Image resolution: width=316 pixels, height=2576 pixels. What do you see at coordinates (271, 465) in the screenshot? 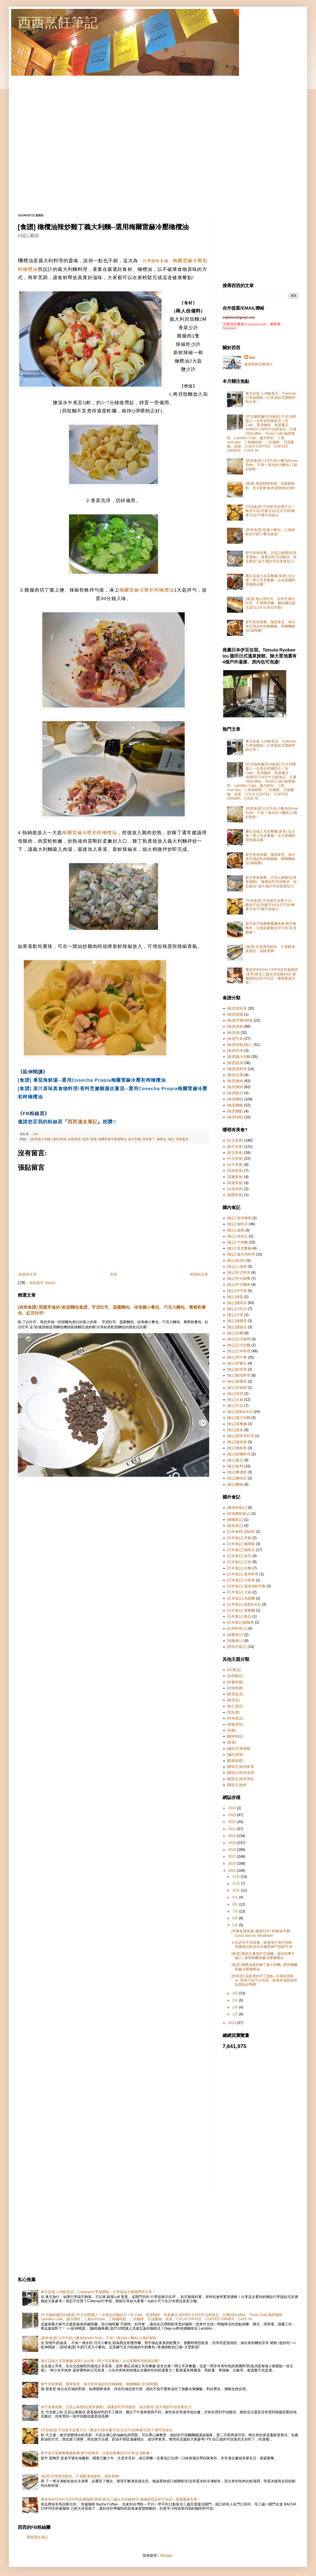
I see `[烘焙食譜] 日式牛奶小餐包Dinner Rolls。不加一滴水的小麵包 口感好鬆軟~` at bounding box center [271, 465].